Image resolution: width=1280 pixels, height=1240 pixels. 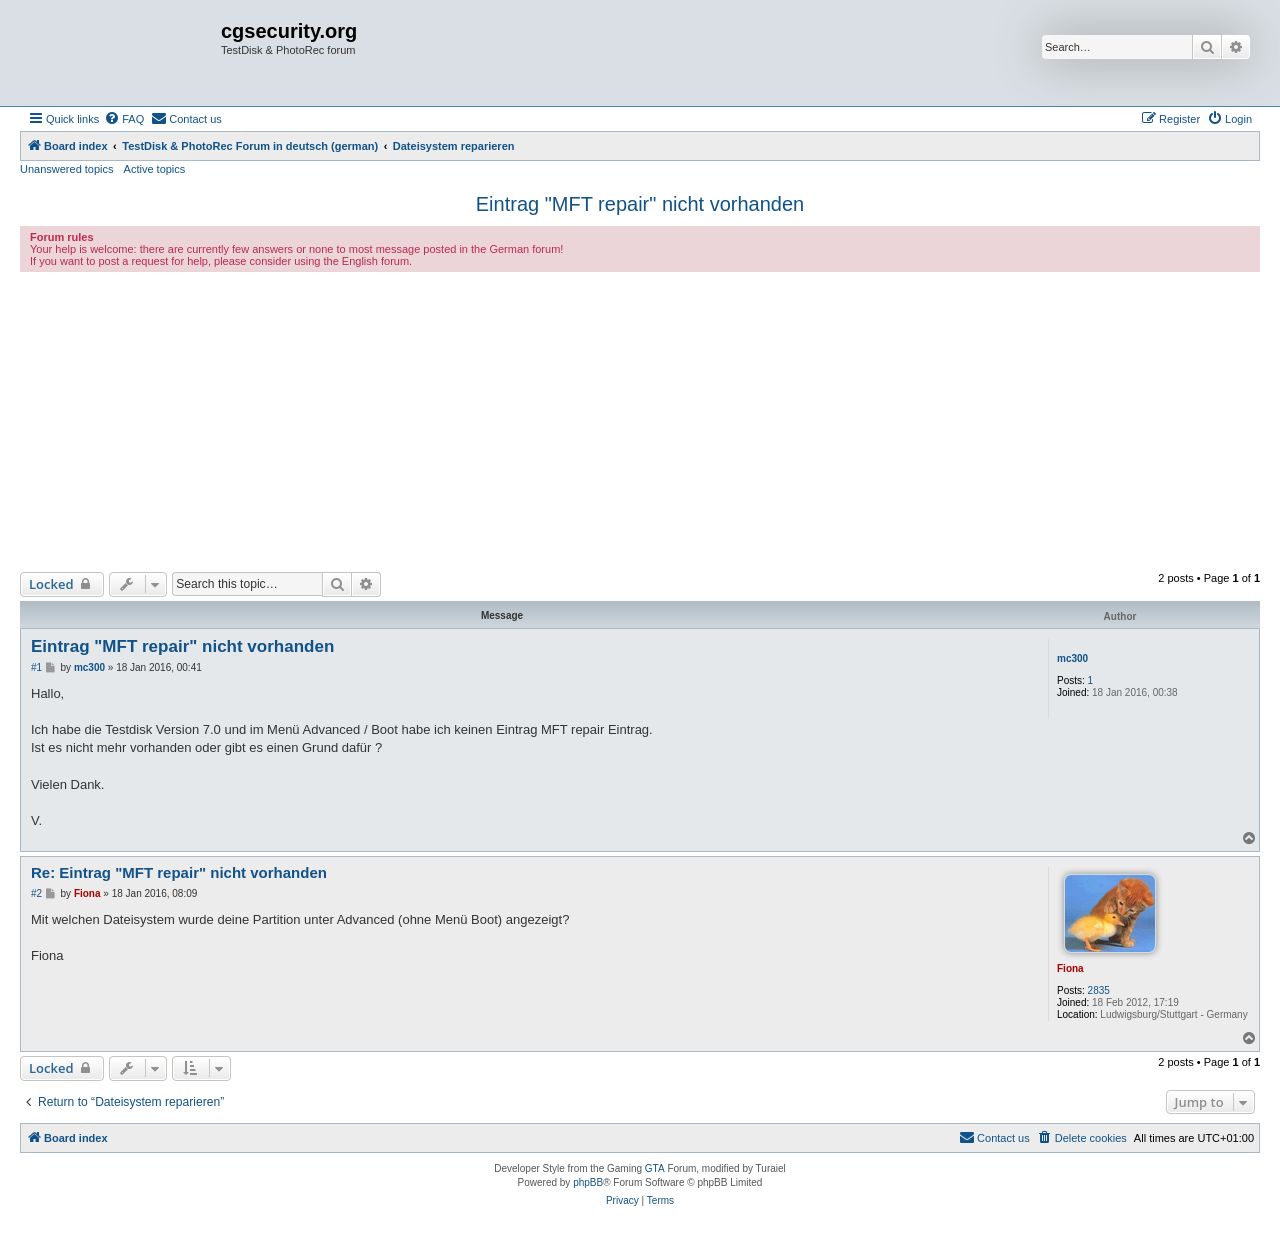 What do you see at coordinates (155, 169) in the screenshot?
I see `Active topics` at bounding box center [155, 169].